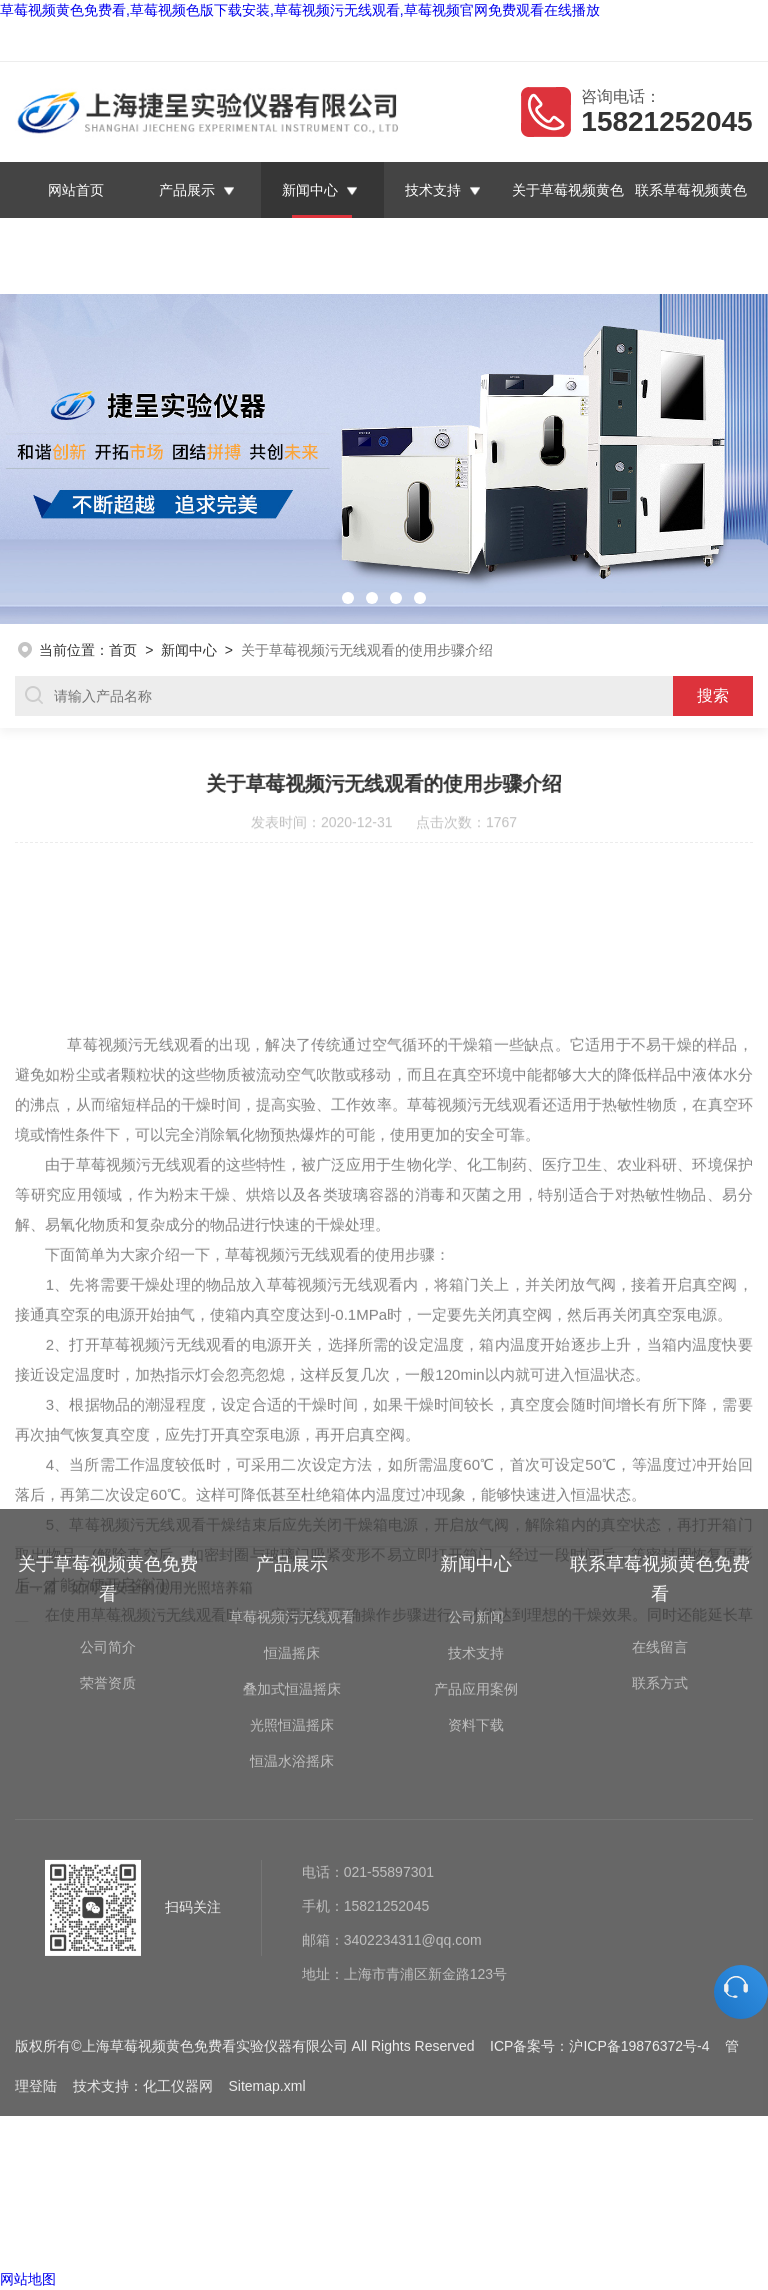  Describe the element at coordinates (123, 650) in the screenshot. I see `首页` at that location.